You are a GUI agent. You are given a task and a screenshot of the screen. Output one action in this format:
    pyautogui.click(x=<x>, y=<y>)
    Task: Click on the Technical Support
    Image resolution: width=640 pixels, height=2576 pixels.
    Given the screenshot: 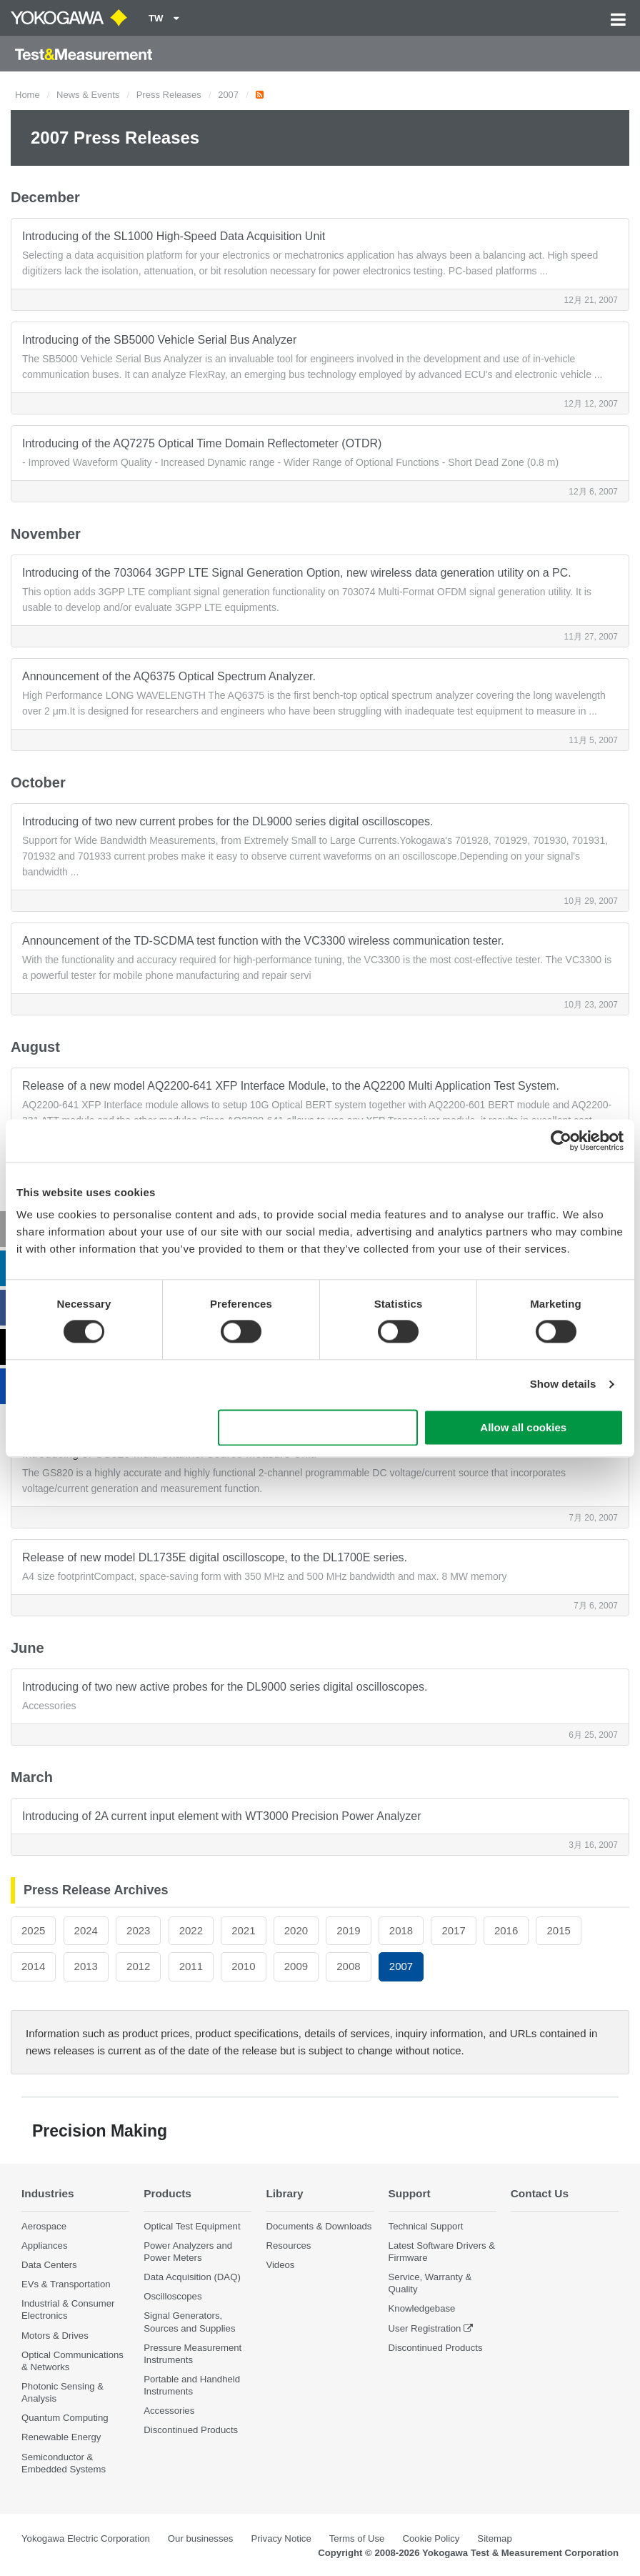 What is the action you would take?
    pyautogui.click(x=426, y=2226)
    